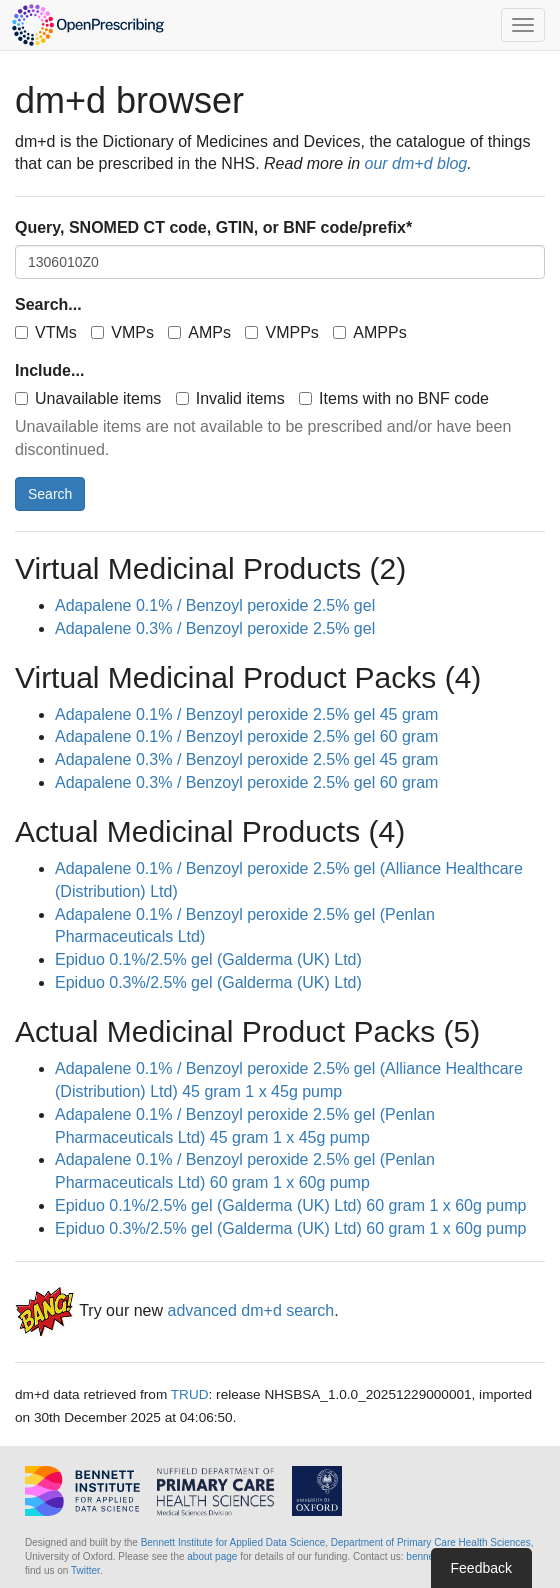 The image size is (560, 1588). Describe the element at coordinates (49, 370) in the screenshot. I see `Include...` at that location.